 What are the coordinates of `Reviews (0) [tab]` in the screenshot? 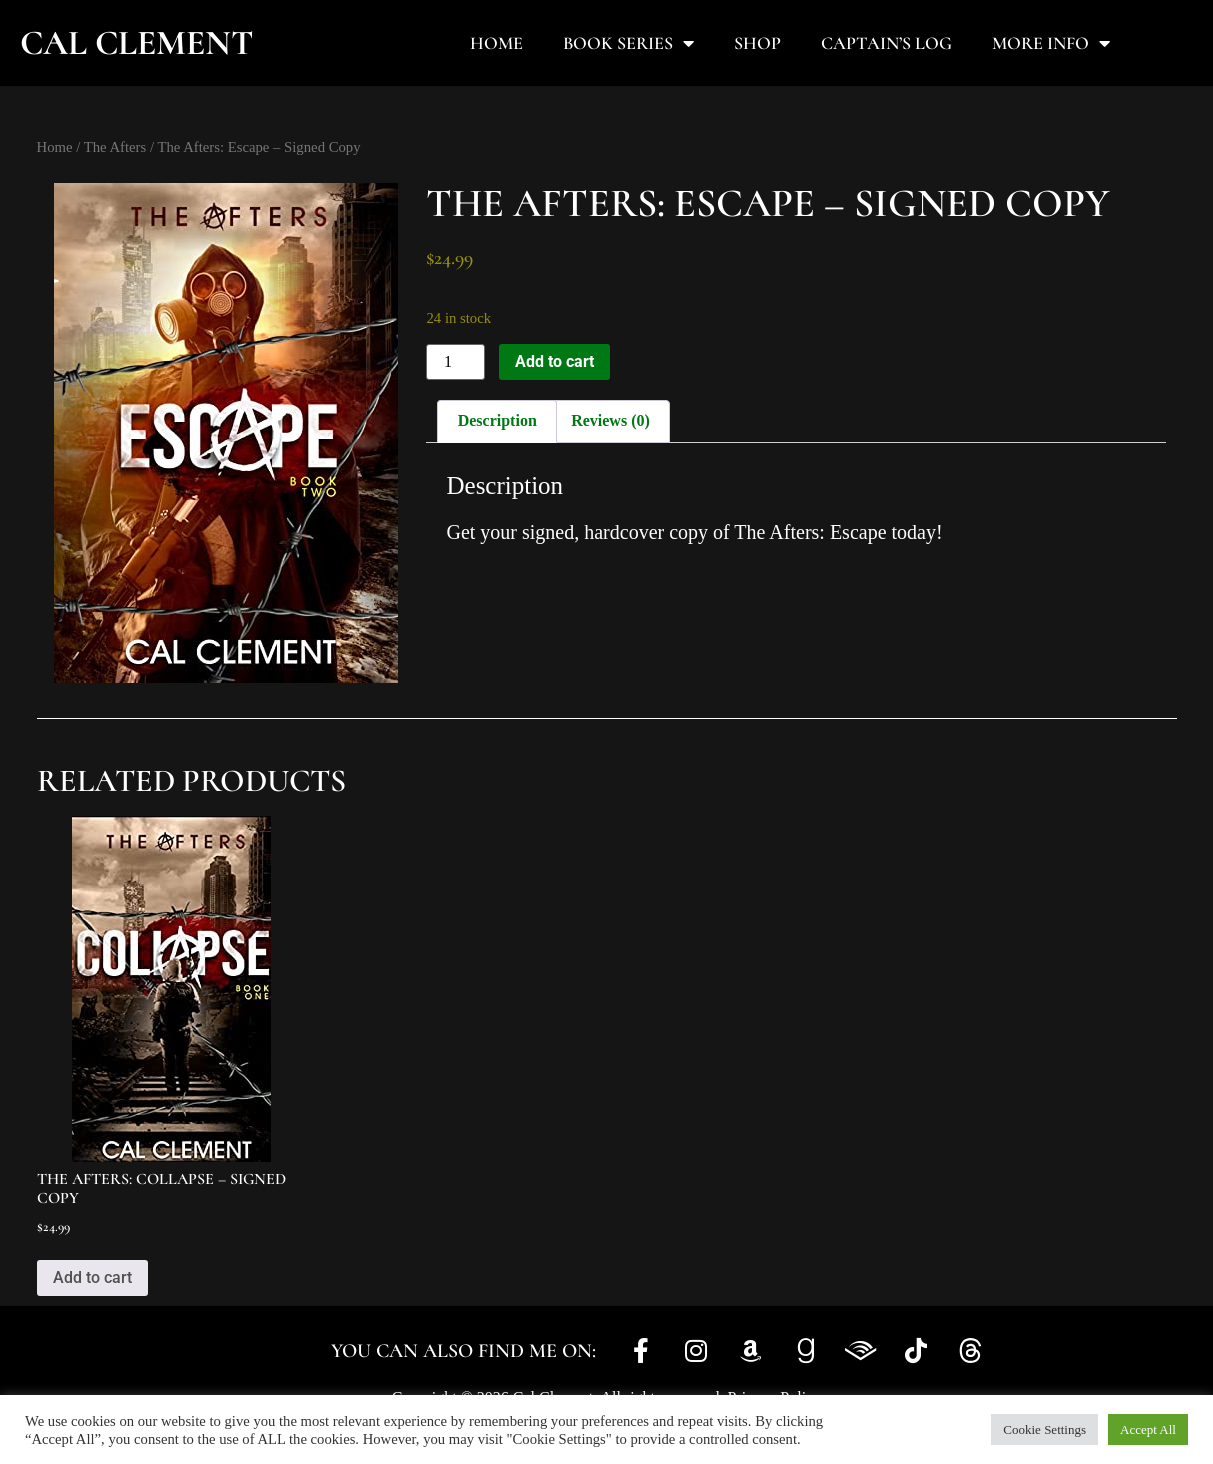 It's located at (610, 420).